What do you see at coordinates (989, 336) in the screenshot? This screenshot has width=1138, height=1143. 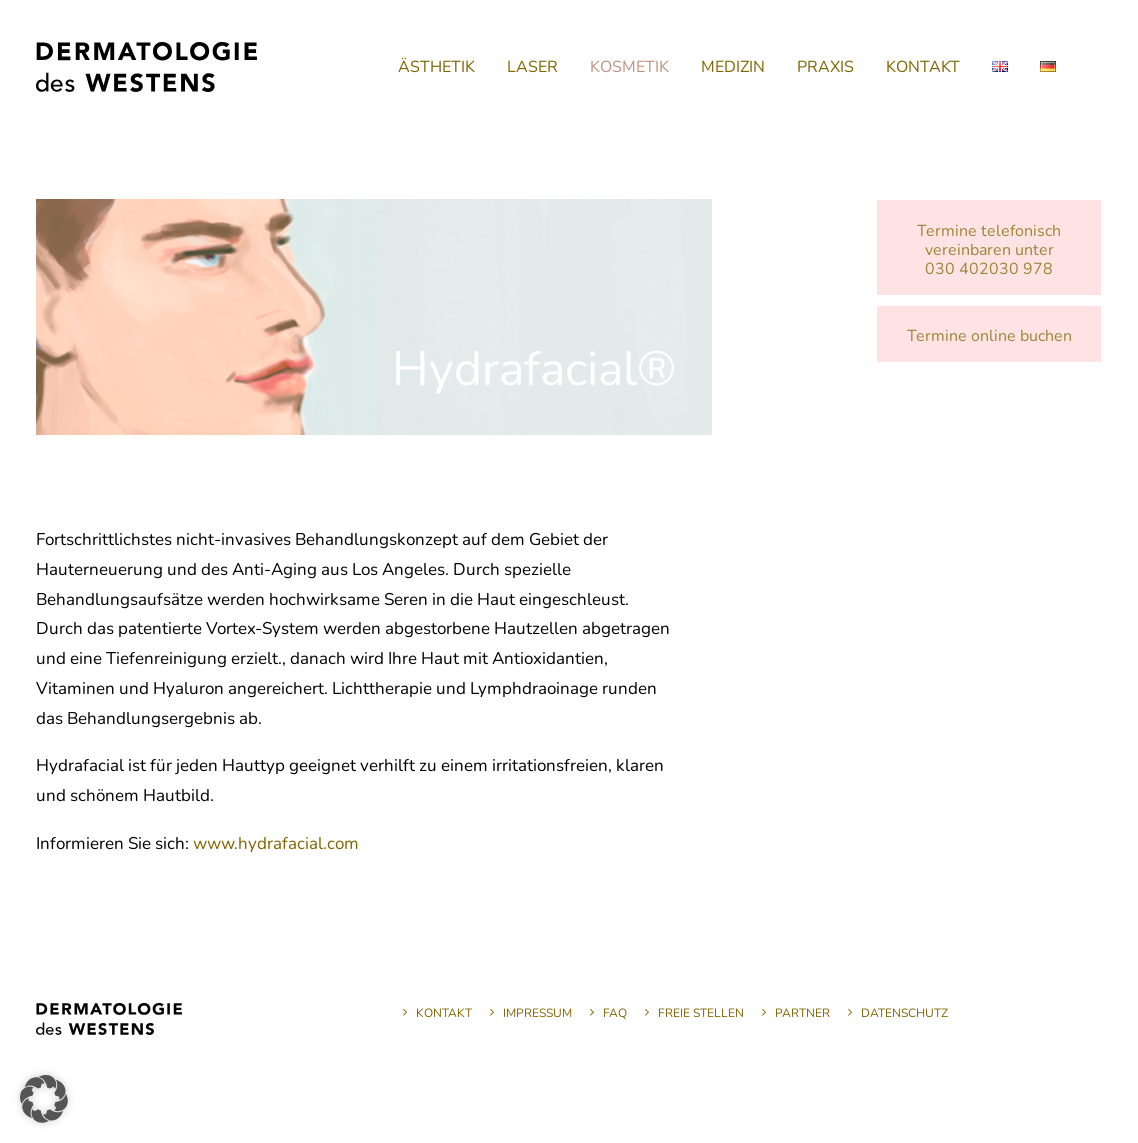 I see `Termine online buchen` at bounding box center [989, 336].